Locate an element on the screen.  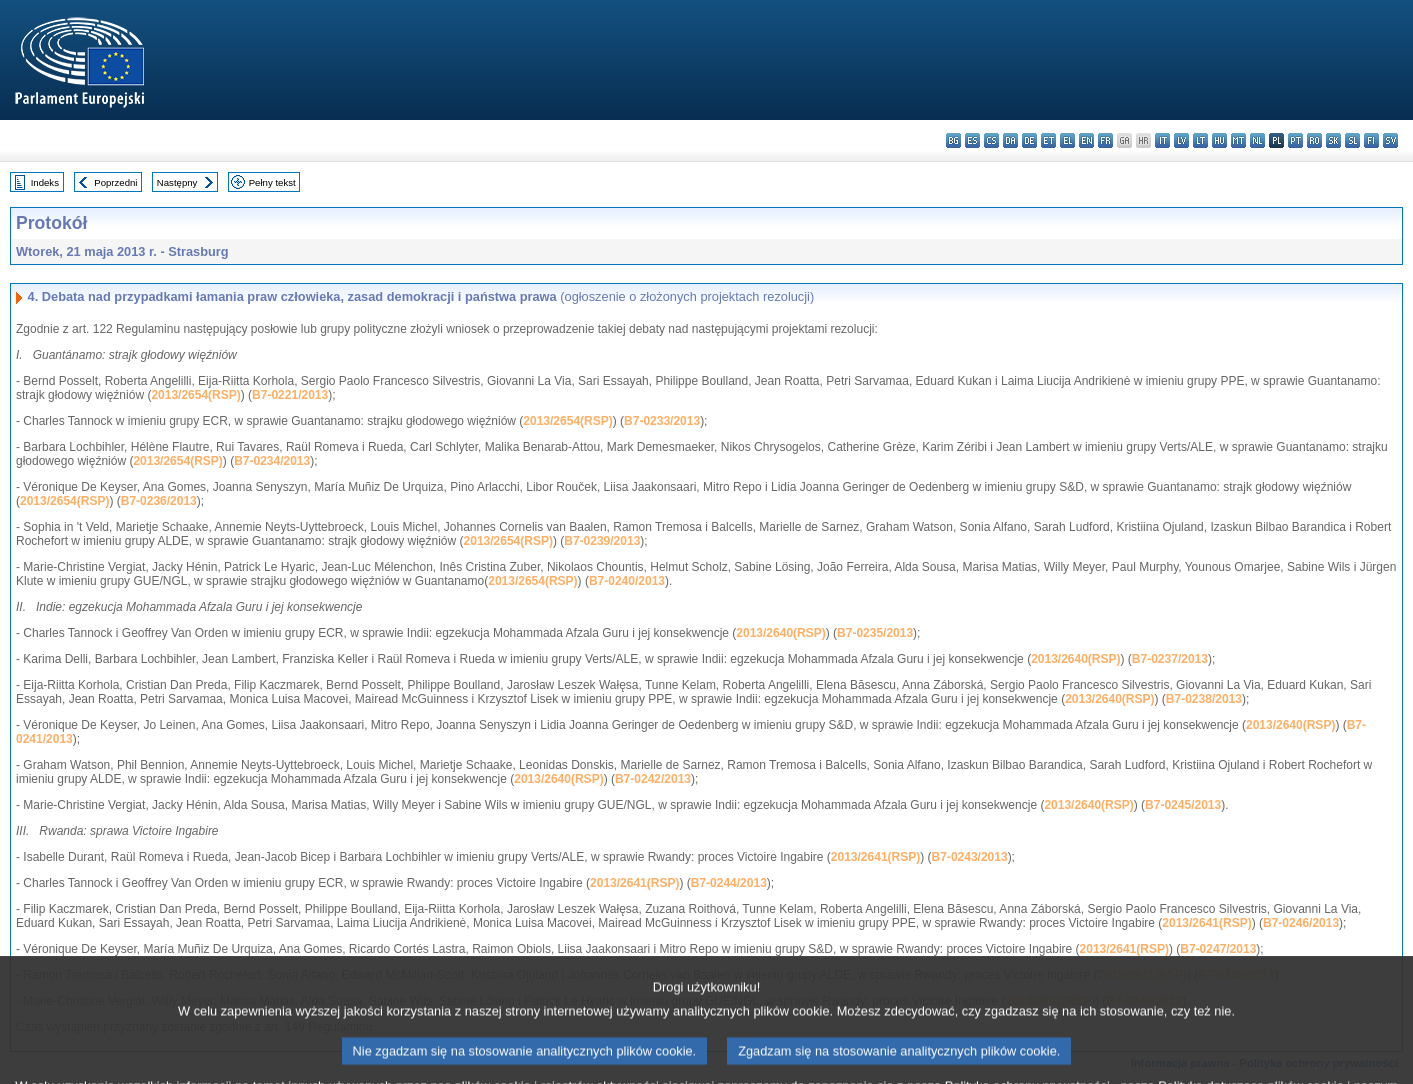
2013/2641(RSP) is located at coordinates (875, 857).